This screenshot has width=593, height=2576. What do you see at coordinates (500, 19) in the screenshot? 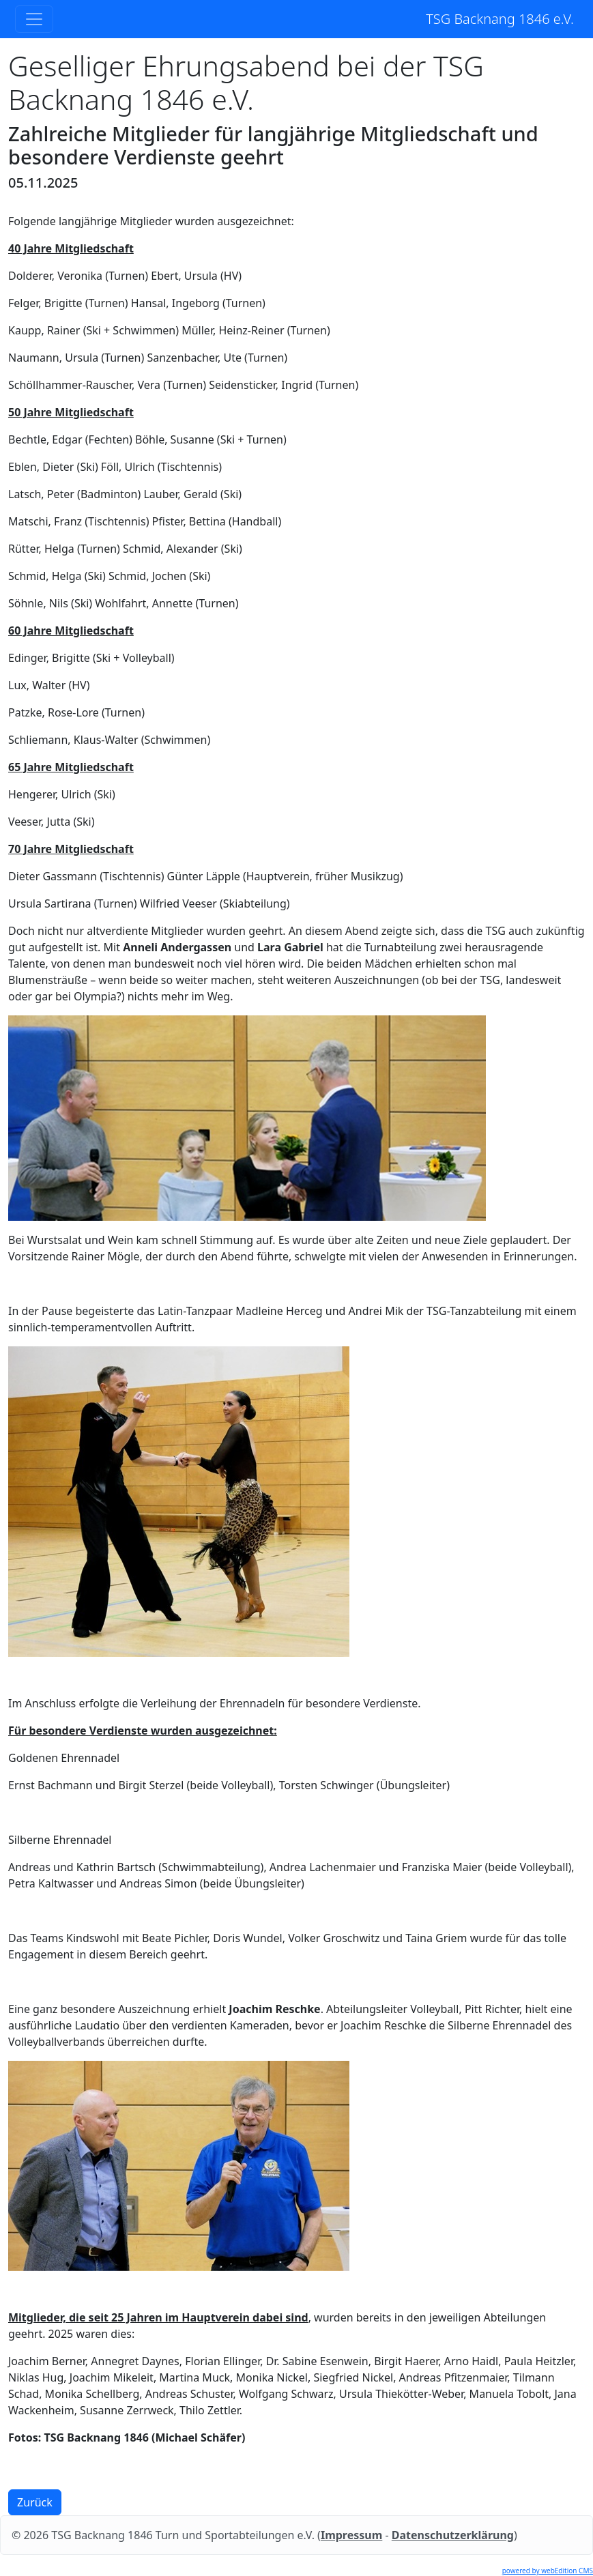
I see `TSG Backnang 1846 e.V.` at bounding box center [500, 19].